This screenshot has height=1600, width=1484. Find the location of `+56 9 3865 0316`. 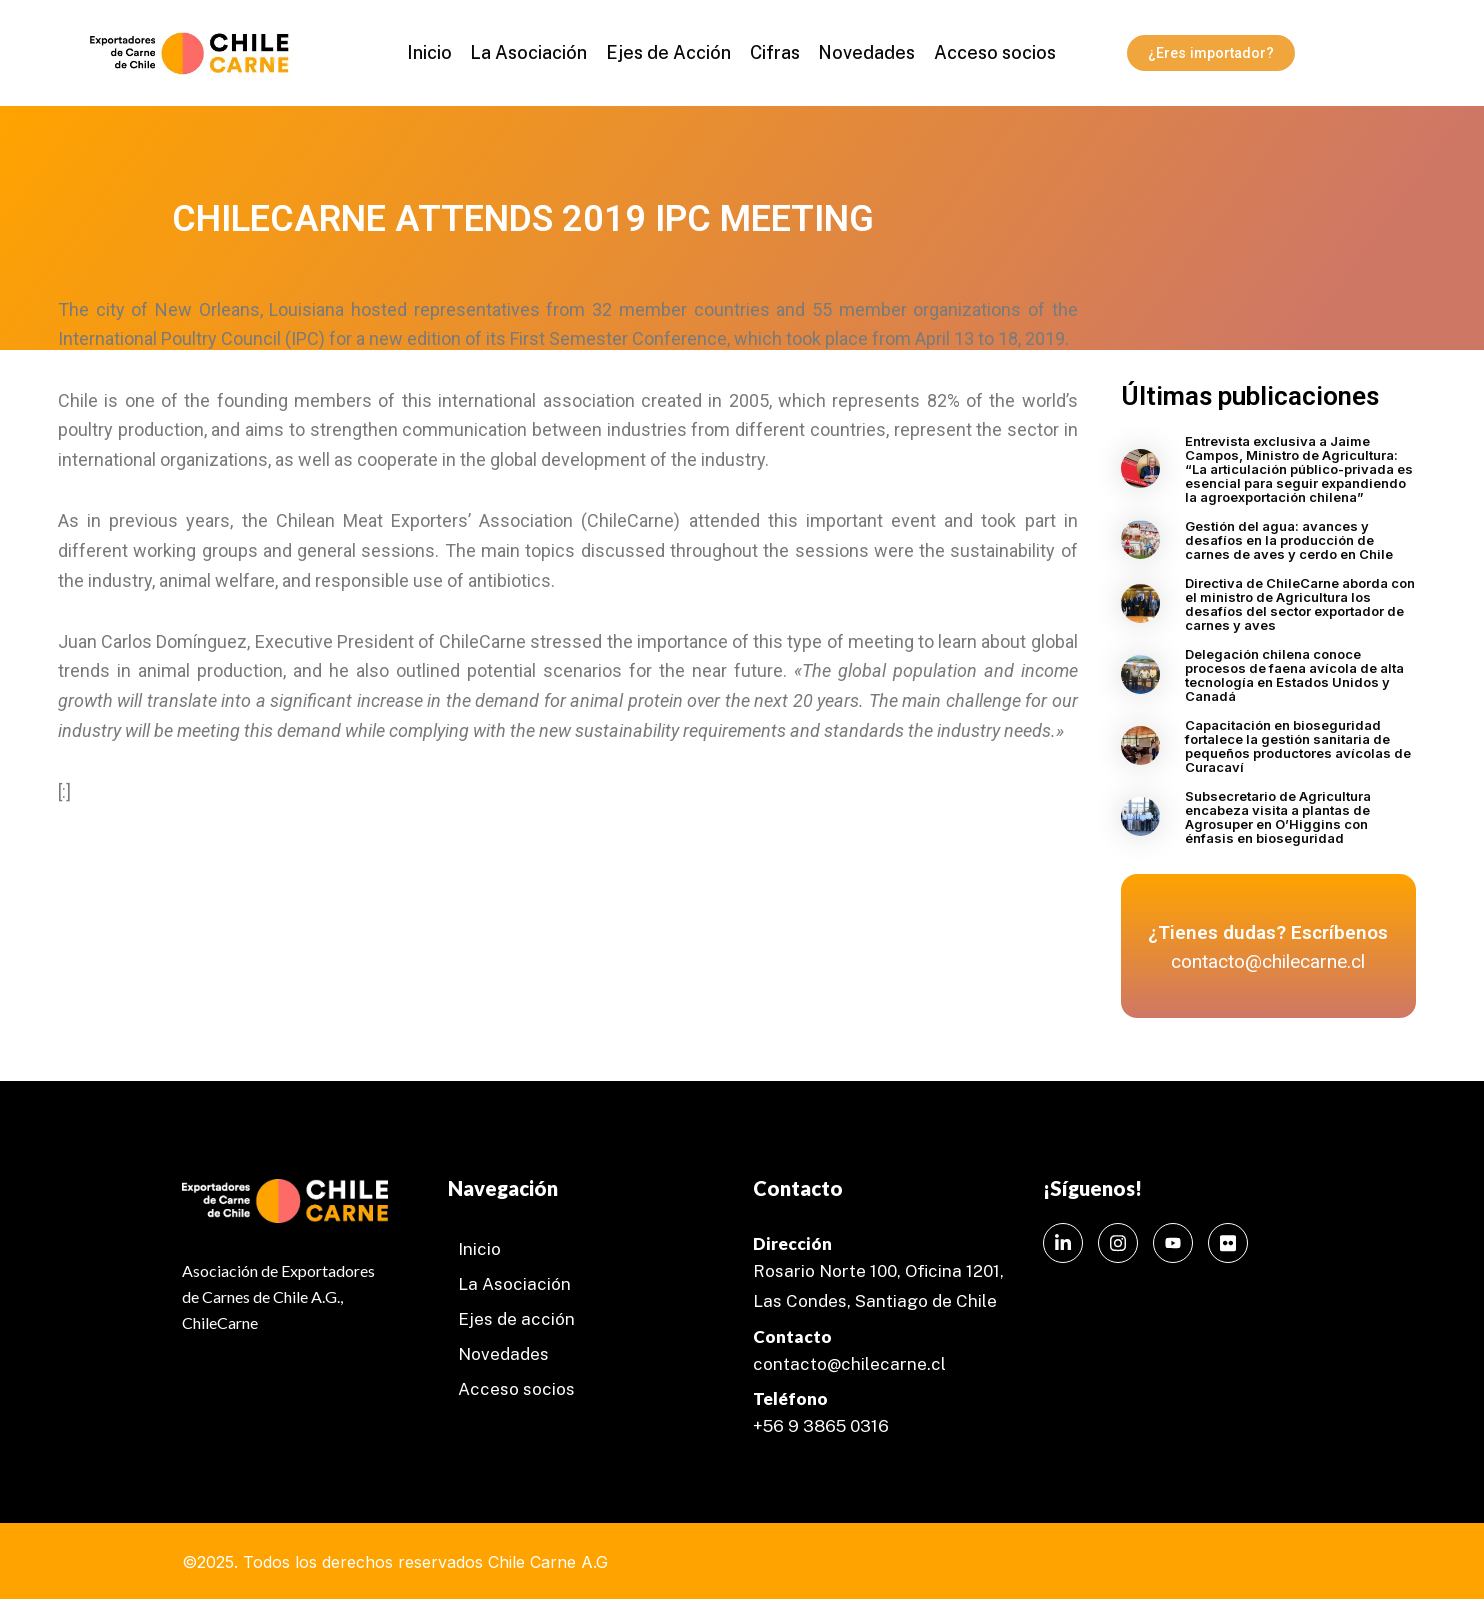

+56 9 3865 0316 is located at coordinates (821, 1426).